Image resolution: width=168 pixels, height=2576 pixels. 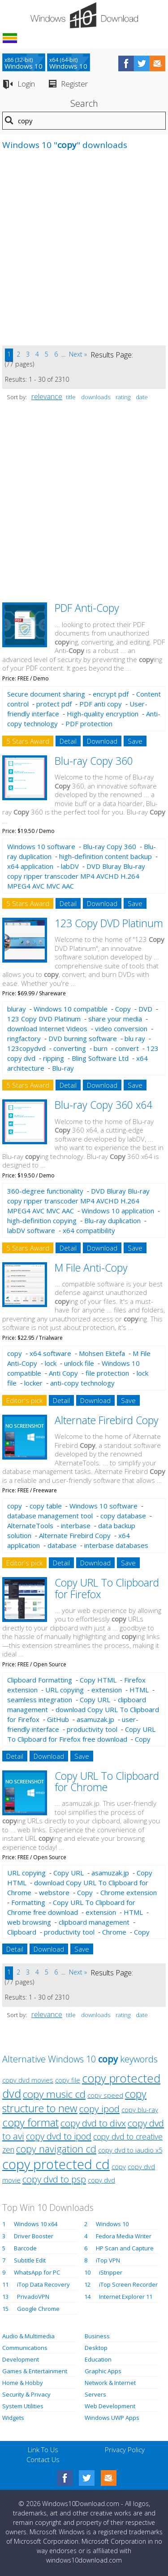 What do you see at coordinates (30, 1525) in the screenshot?
I see `AlternateTools` at bounding box center [30, 1525].